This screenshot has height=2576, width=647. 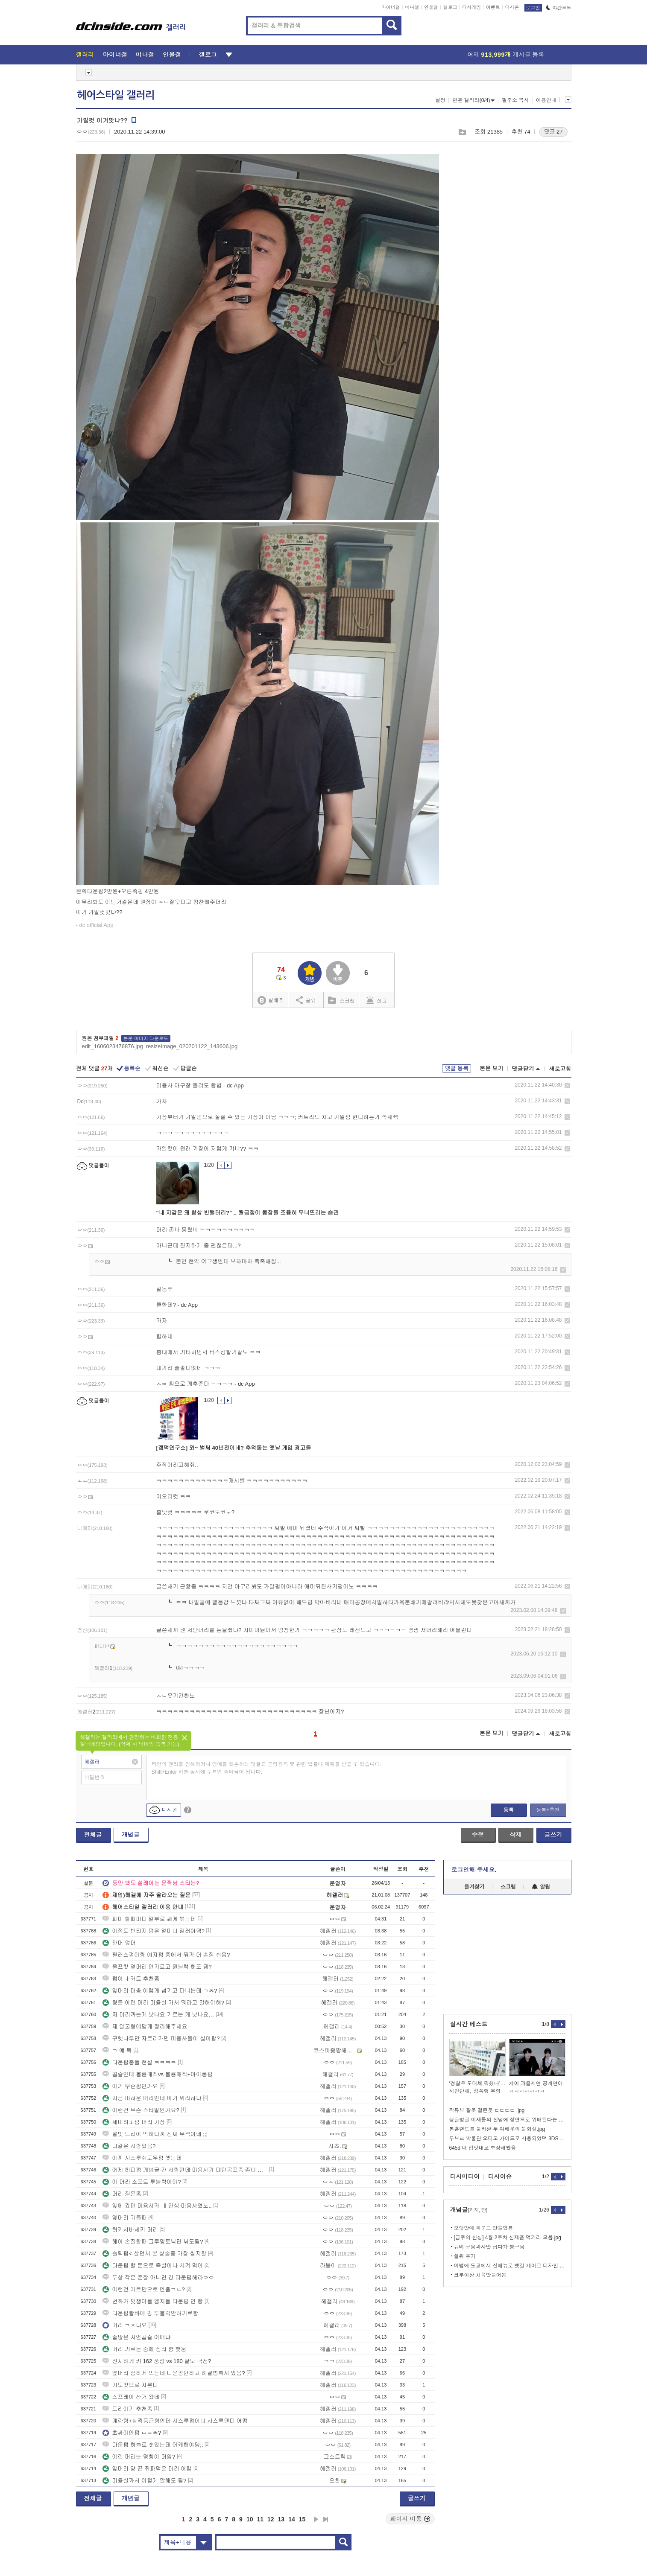 What do you see at coordinates (270, 1000) in the screenshot?
I see `실베추` at bounding box center [270, 1000].